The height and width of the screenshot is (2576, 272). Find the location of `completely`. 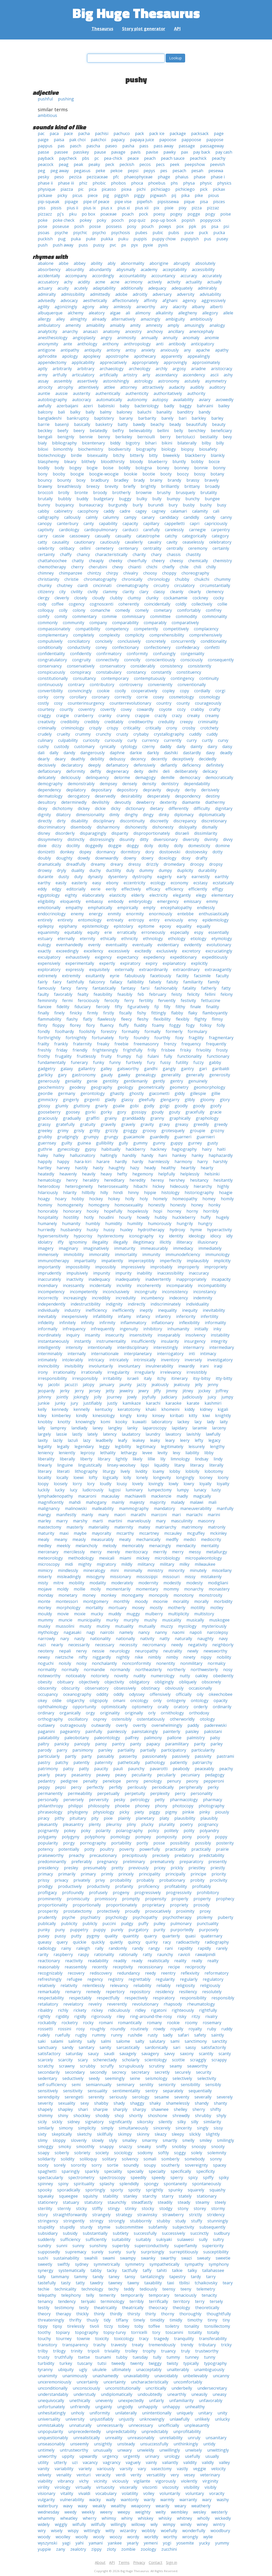

completely is located at coordinates (83, 635).